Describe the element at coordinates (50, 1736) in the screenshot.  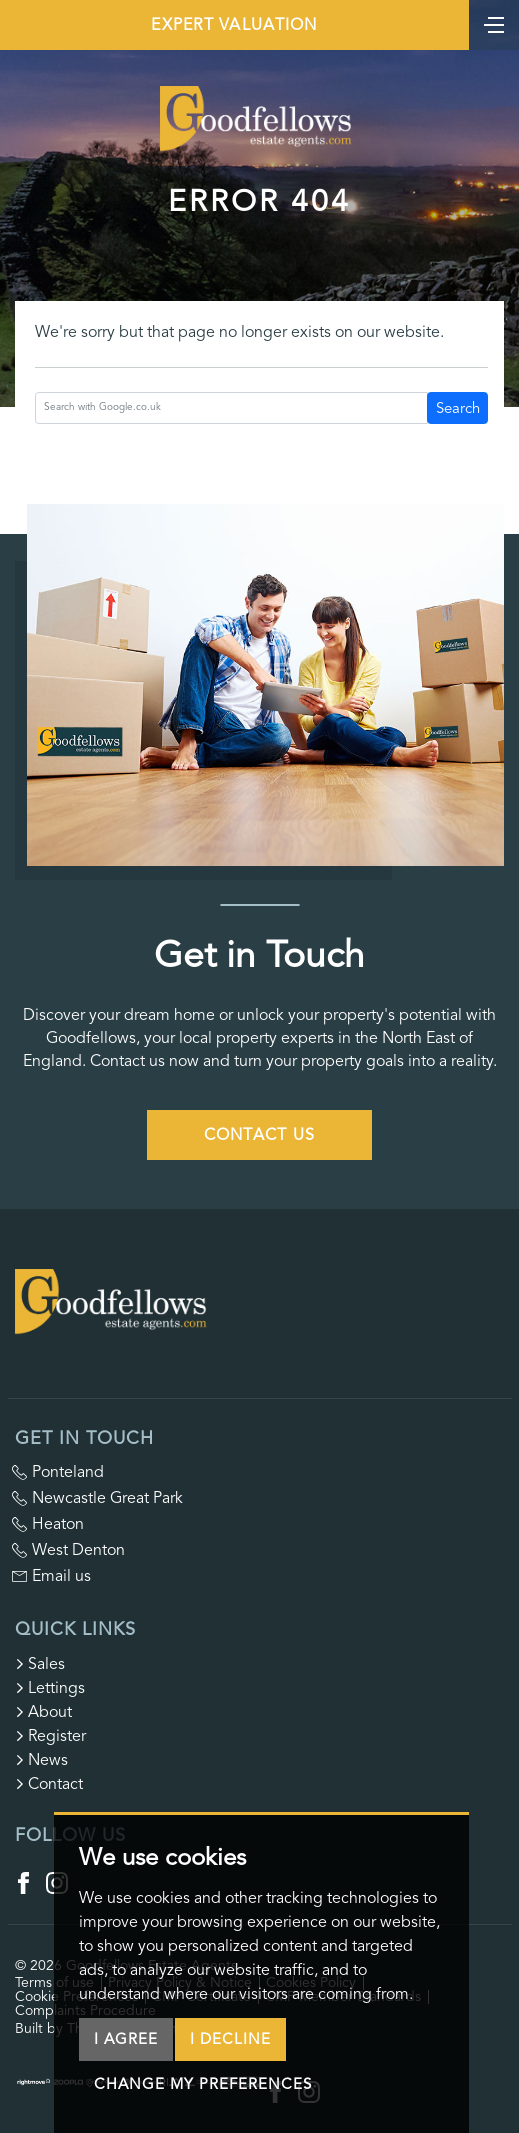
I see `Register` at that location.